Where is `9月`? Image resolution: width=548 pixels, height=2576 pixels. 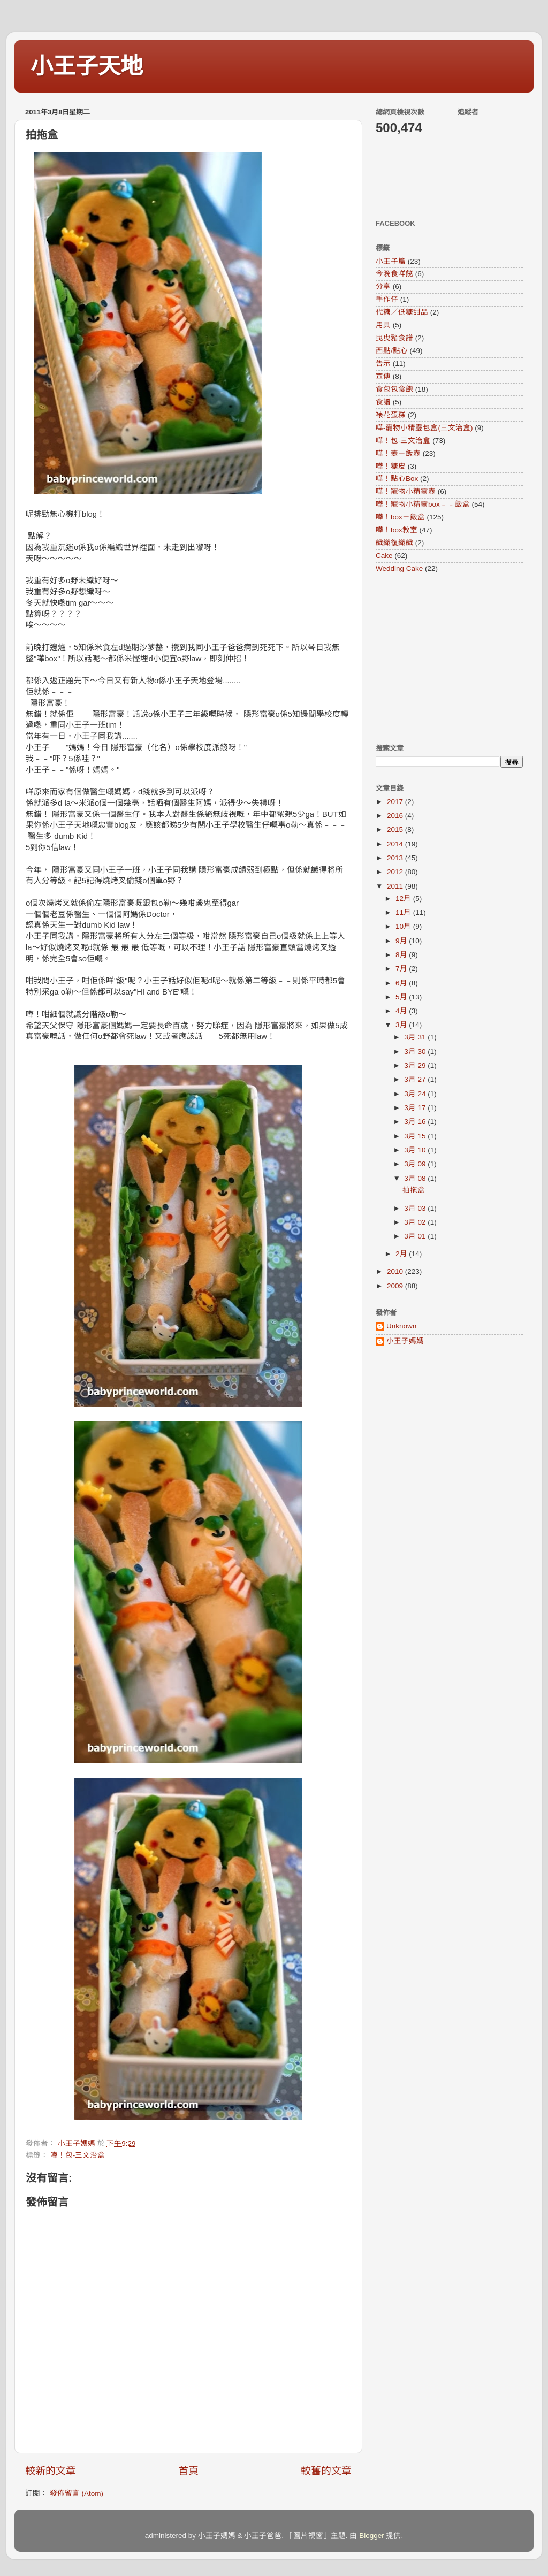 9月 is located at coordinates (402, 941).